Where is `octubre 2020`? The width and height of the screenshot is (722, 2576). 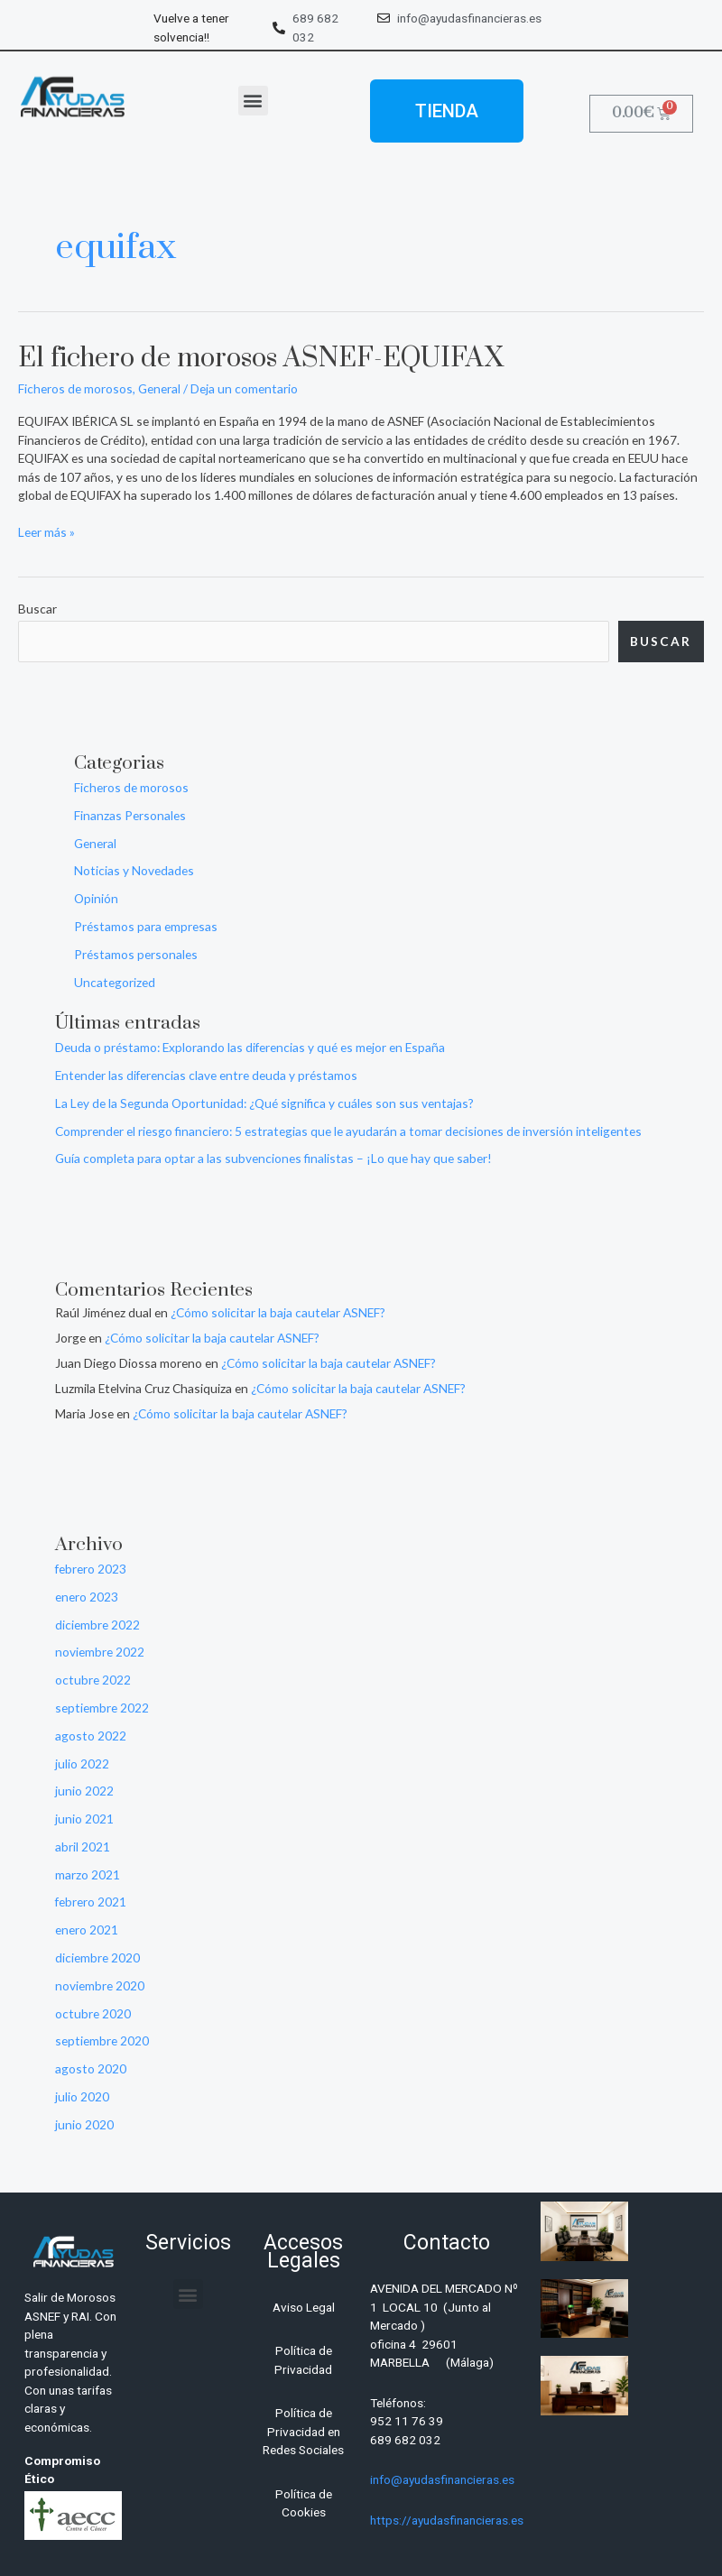
octubre 2020 is located at coordinates (93, 2013).